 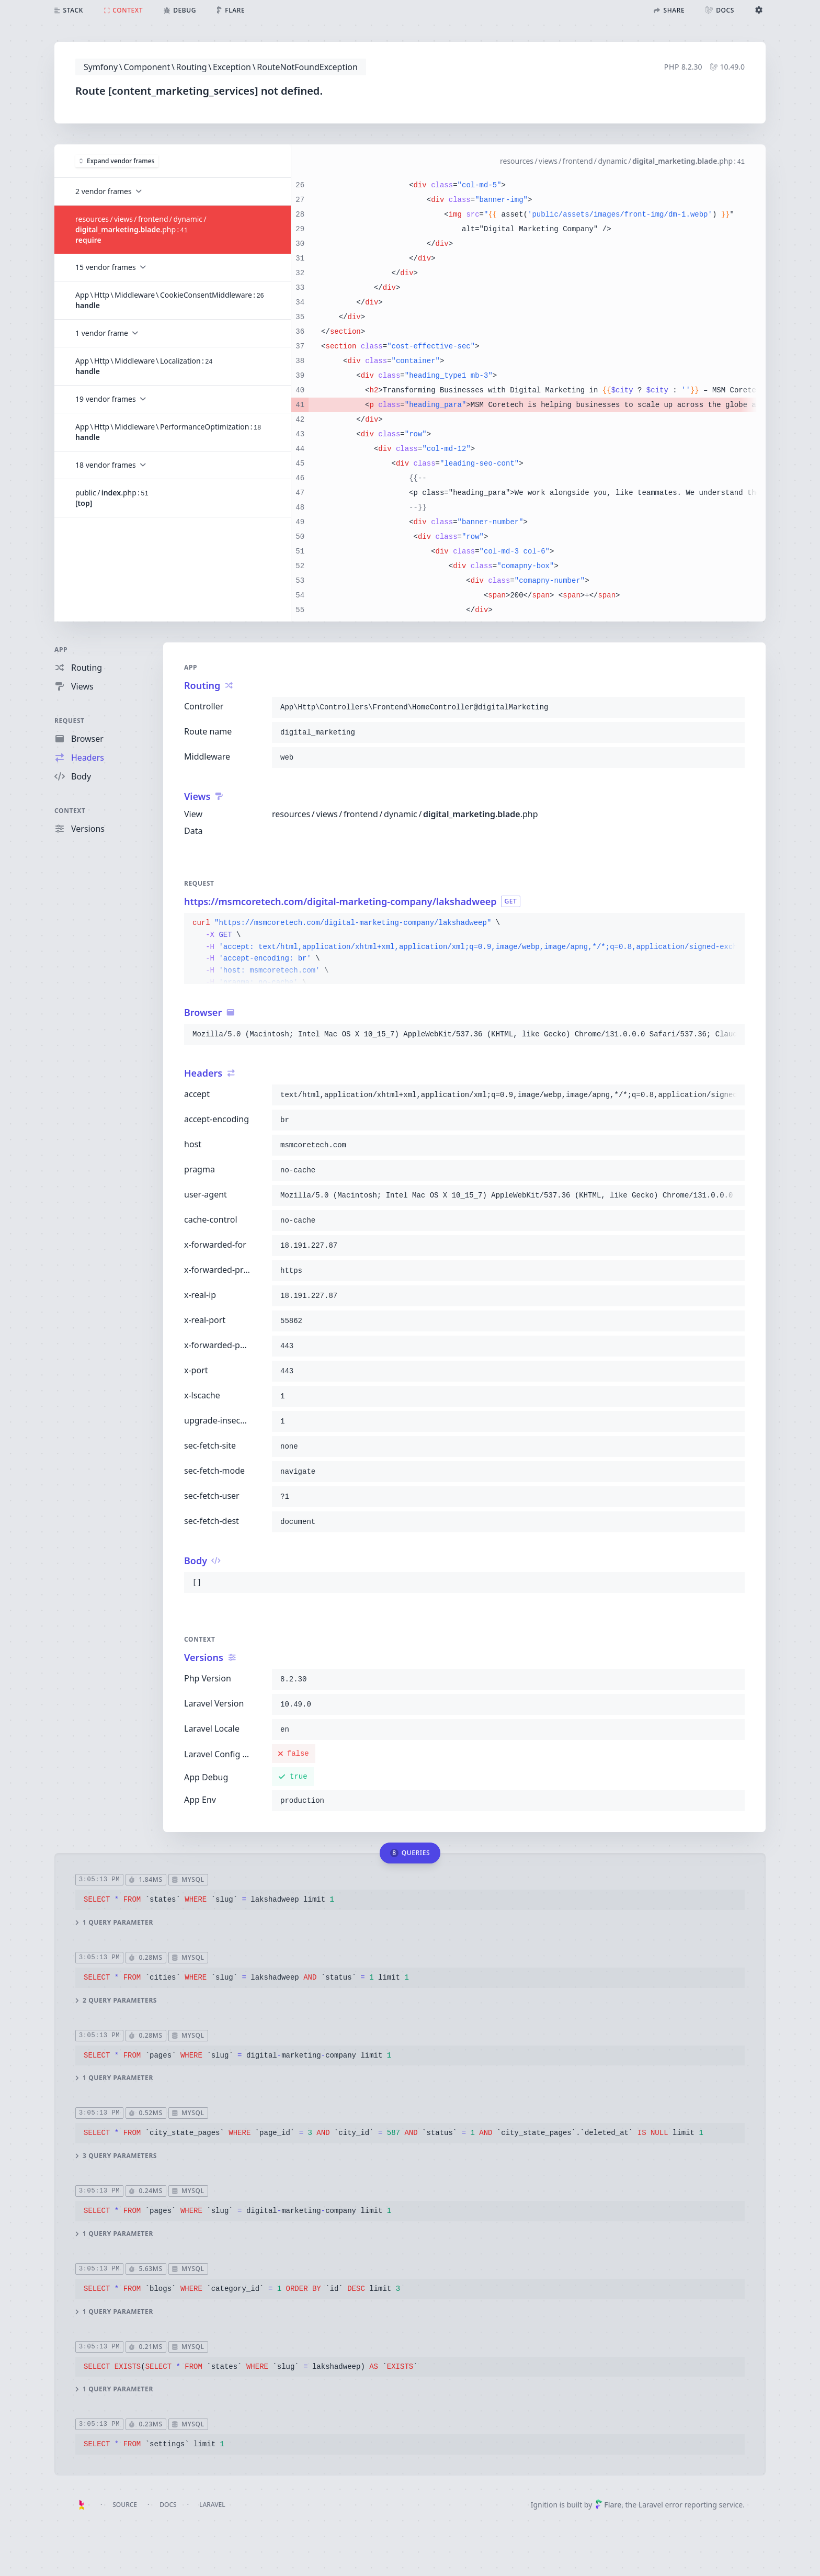 What do you see at coordinates (116, 2000) in the screenshot?
I see `2 query parameters` at bounding box center [116, 2000].